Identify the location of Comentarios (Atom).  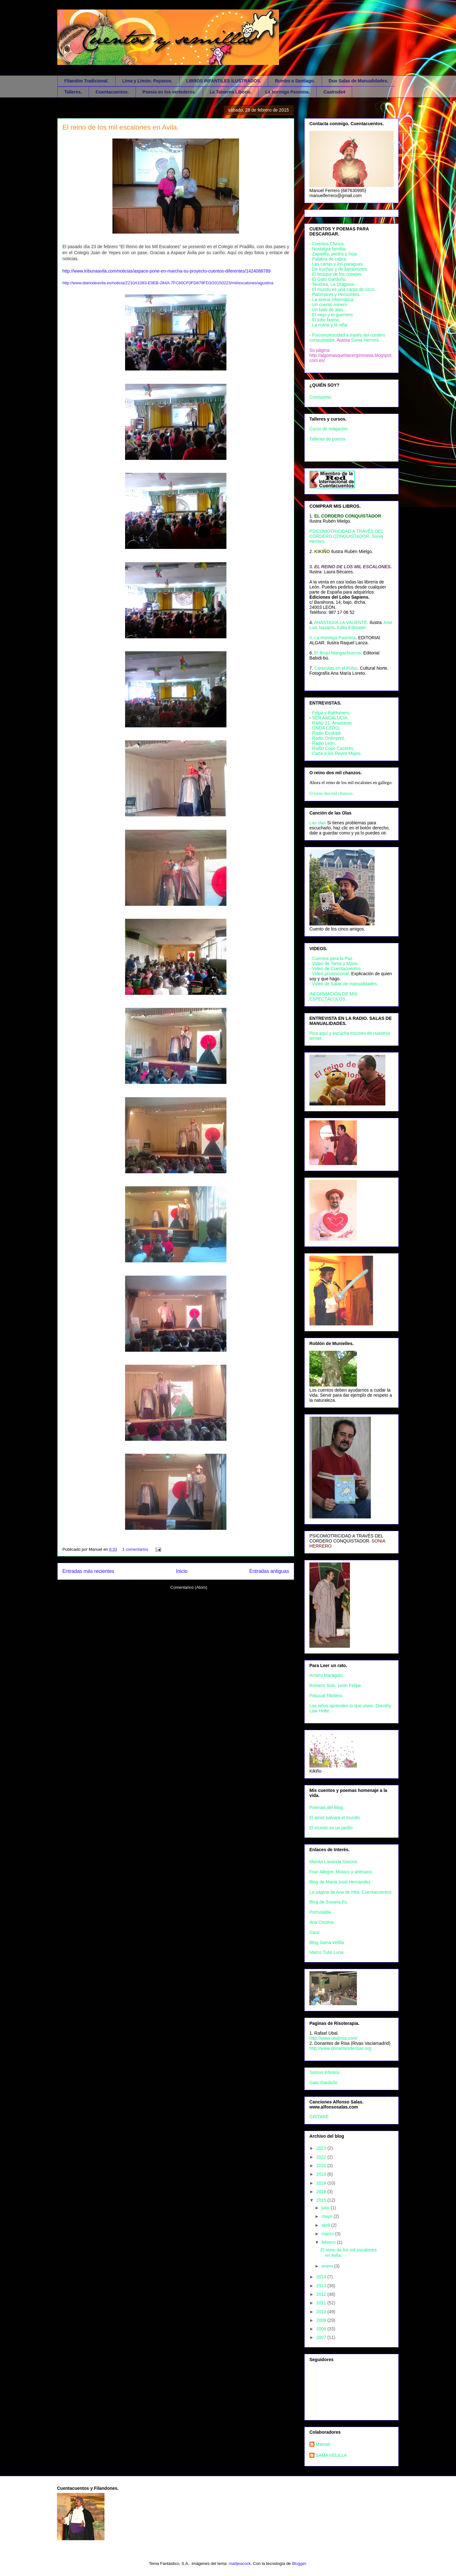
(188, 1587).